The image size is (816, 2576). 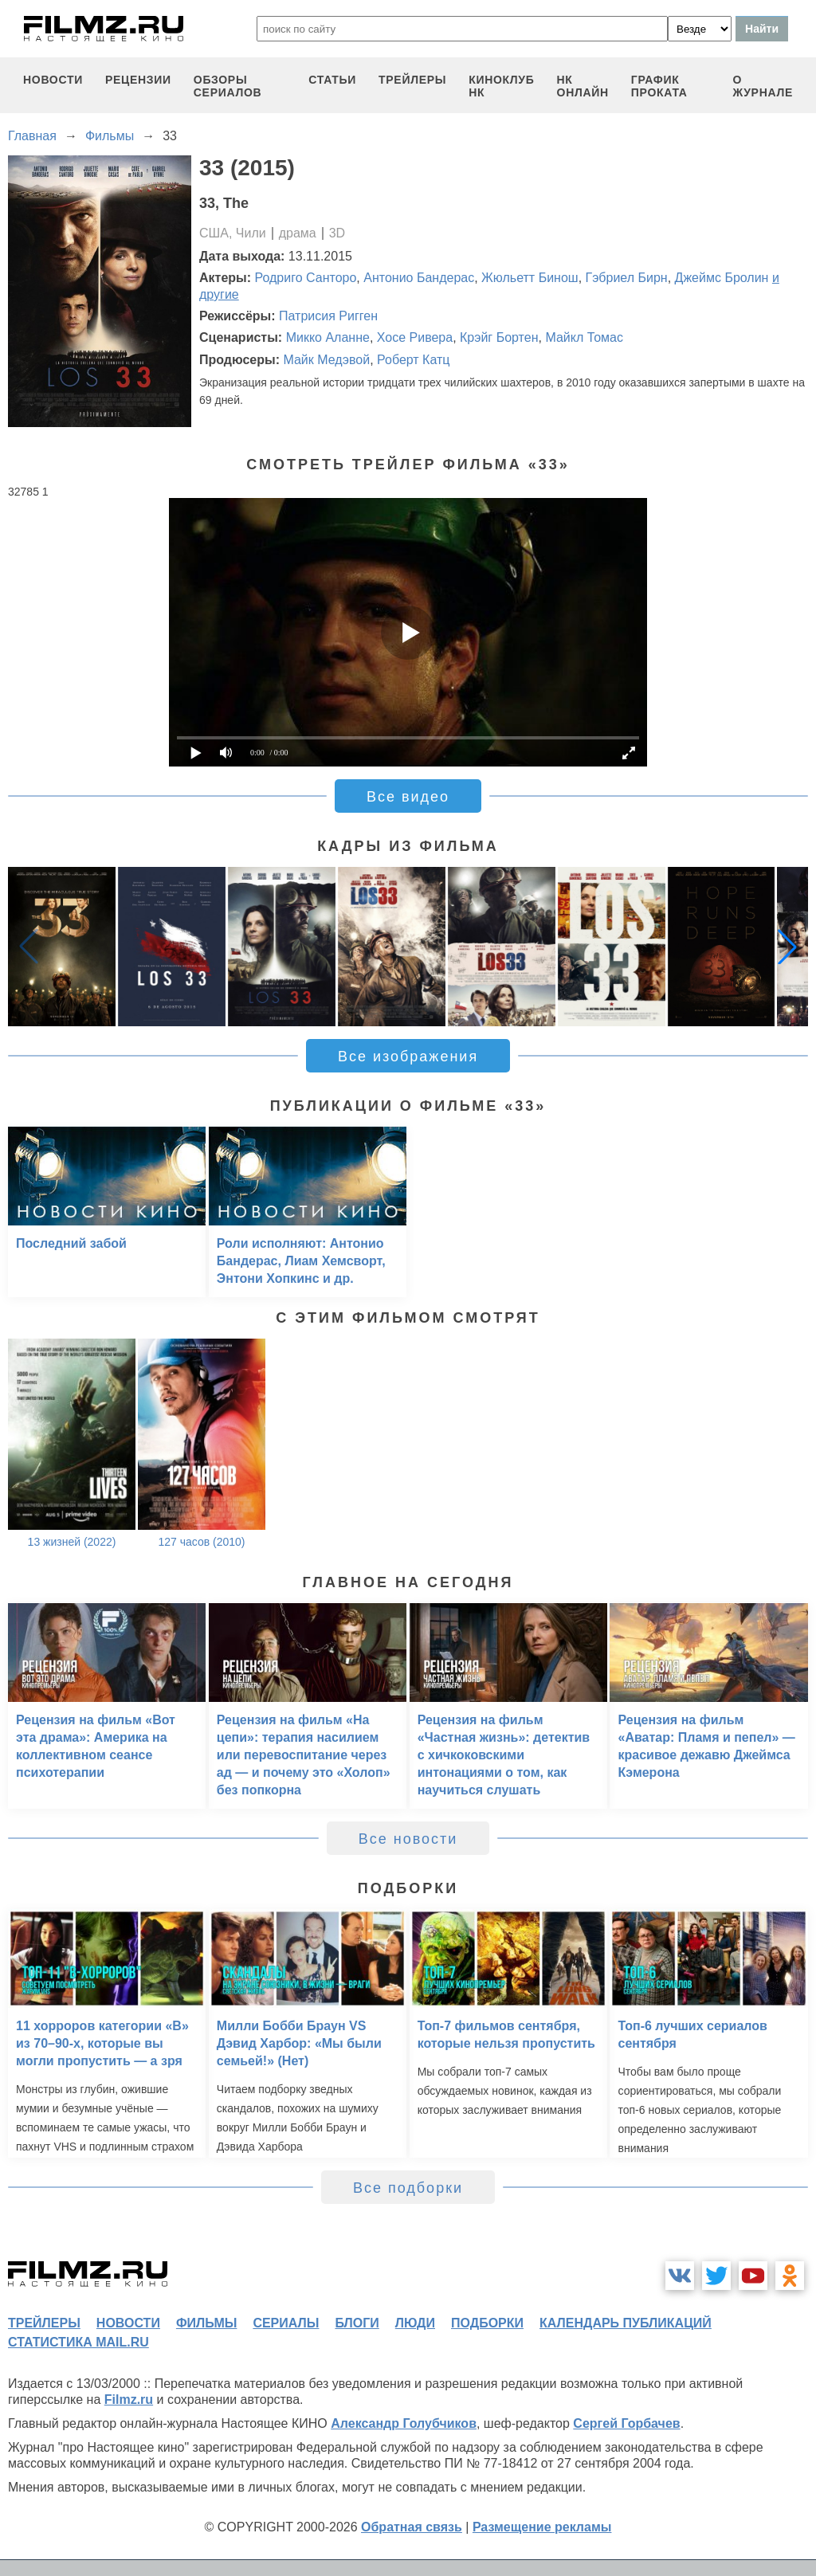 What do you see at coordinates (787, 946) in the screenshot?
I see `[button]` at bounding box center [787, 946].